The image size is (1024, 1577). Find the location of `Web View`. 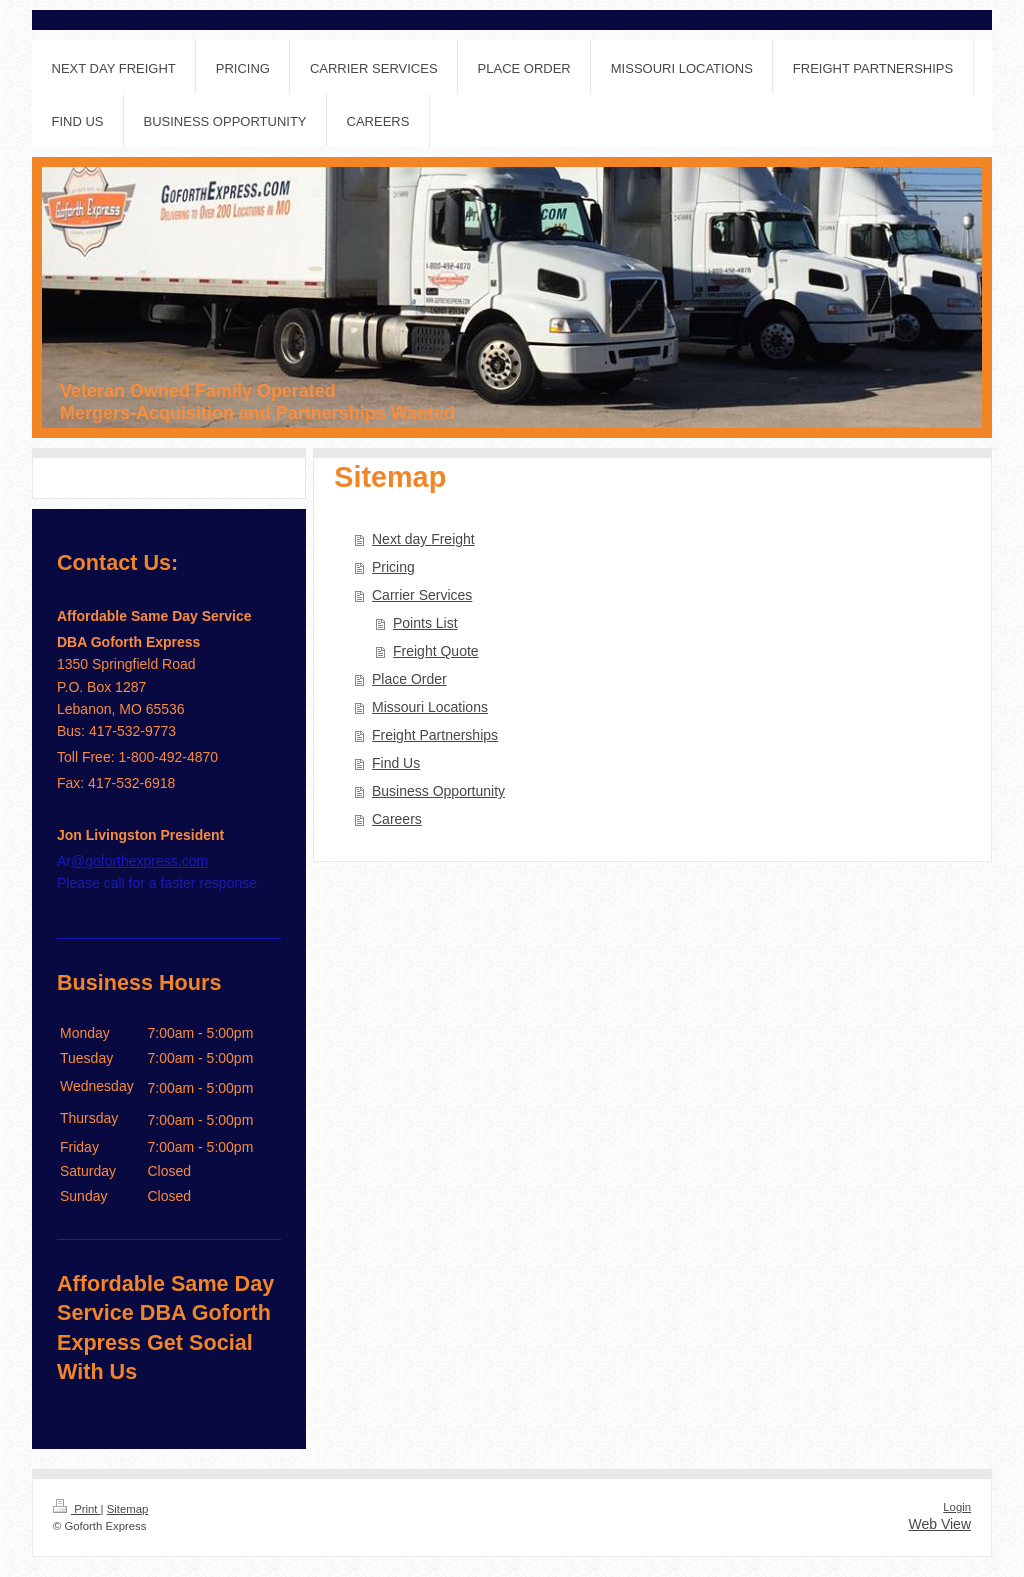

Web View is located at coordinates (939, 1524).